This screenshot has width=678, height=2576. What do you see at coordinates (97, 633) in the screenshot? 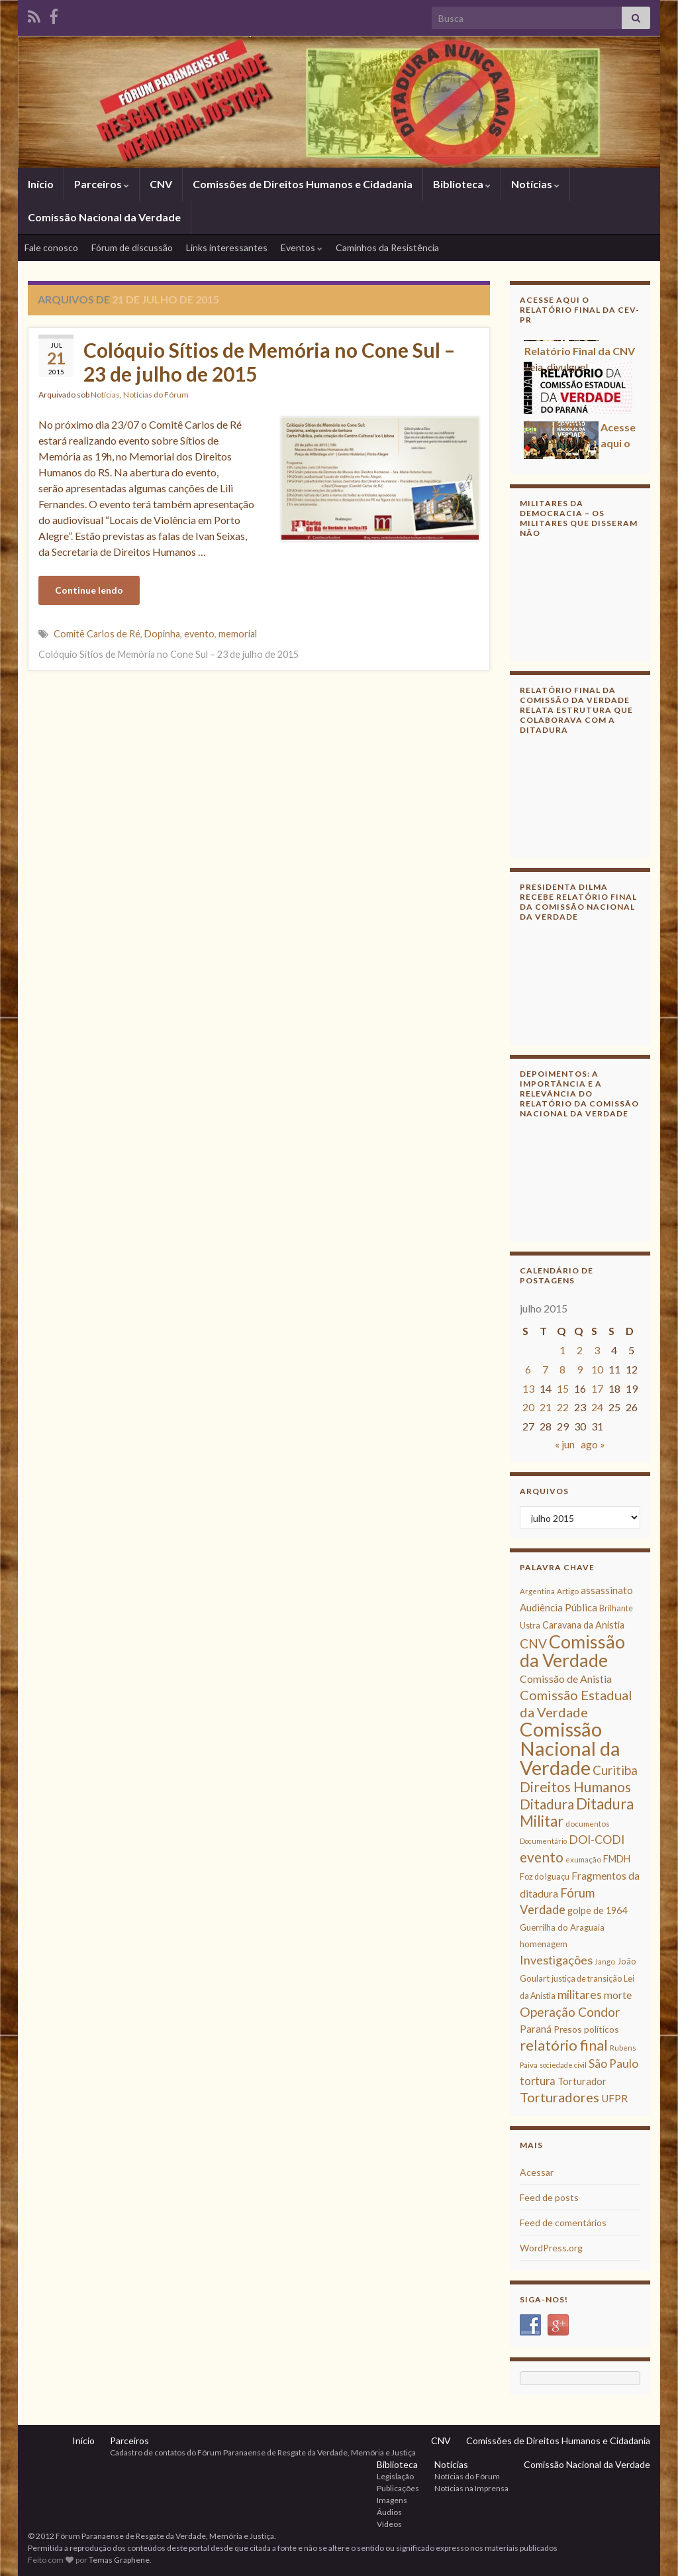
I see `Comitê Carlos de Ré` at bounding box center [97, 633].